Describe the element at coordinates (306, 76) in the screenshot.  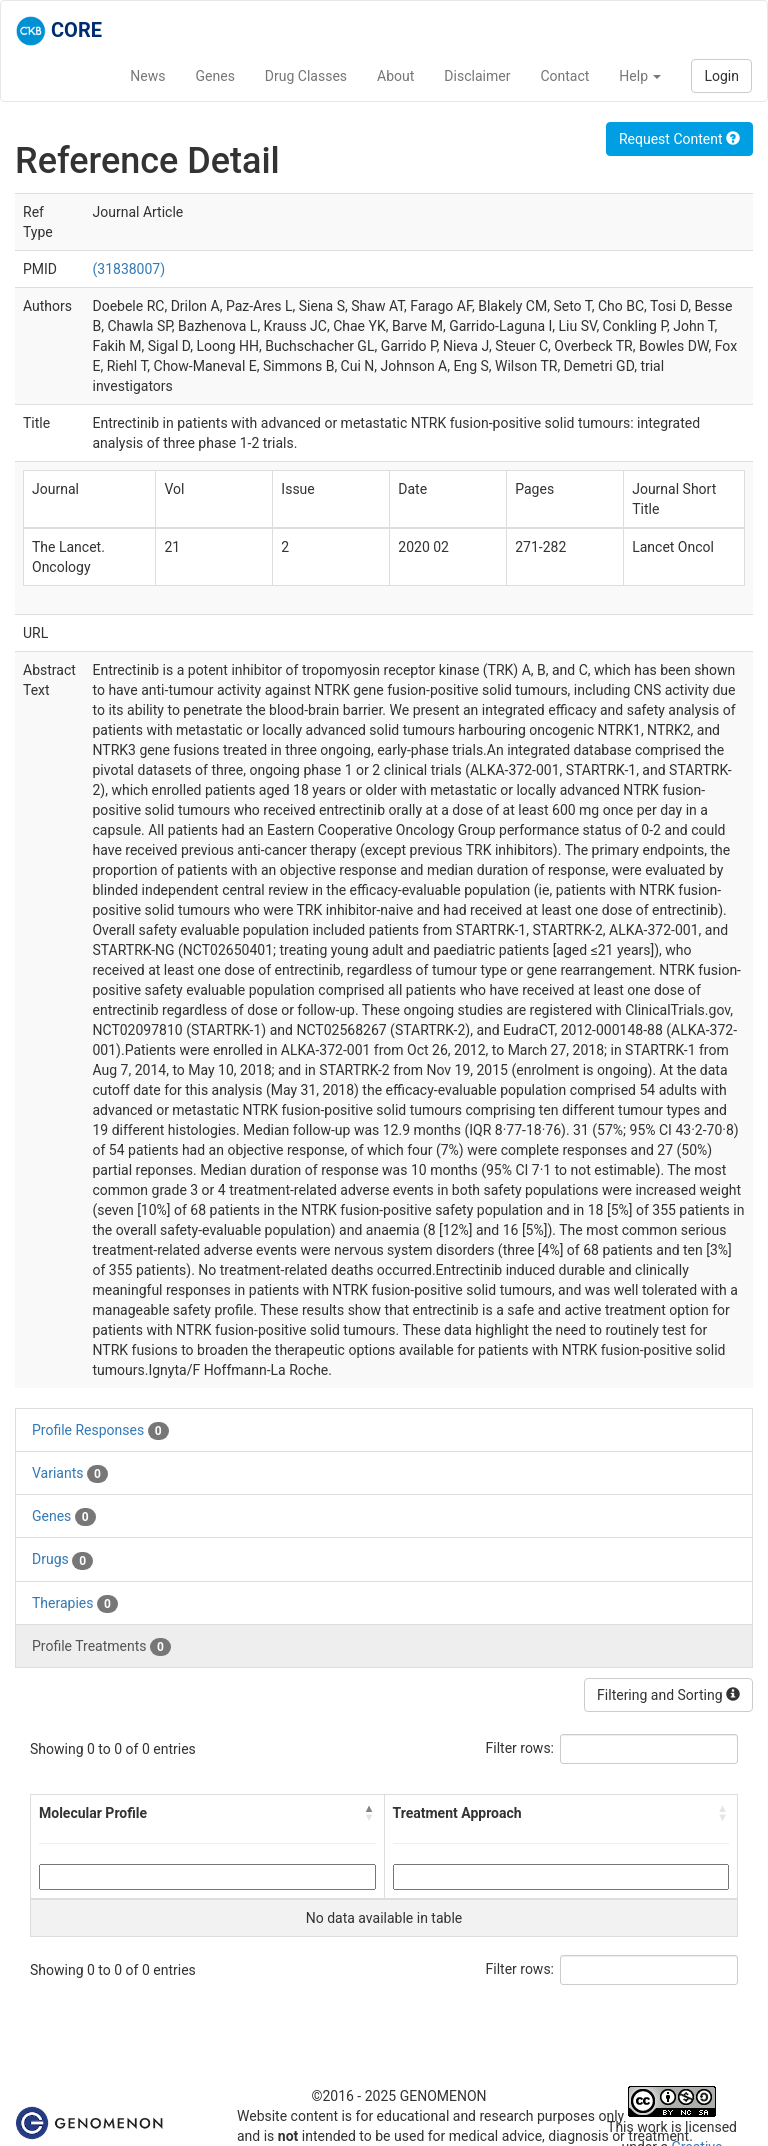
I see `Drug Classes` at that location.